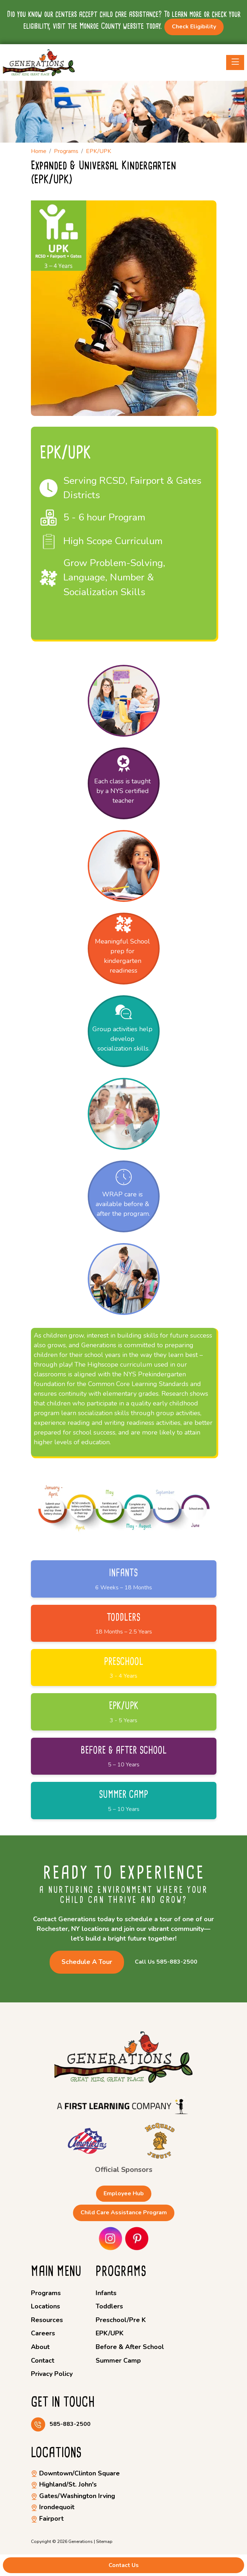 Image resolution: width=247 pixels, height=2576 pixels. I want to click on Employee Hub, so click(124, 2193).